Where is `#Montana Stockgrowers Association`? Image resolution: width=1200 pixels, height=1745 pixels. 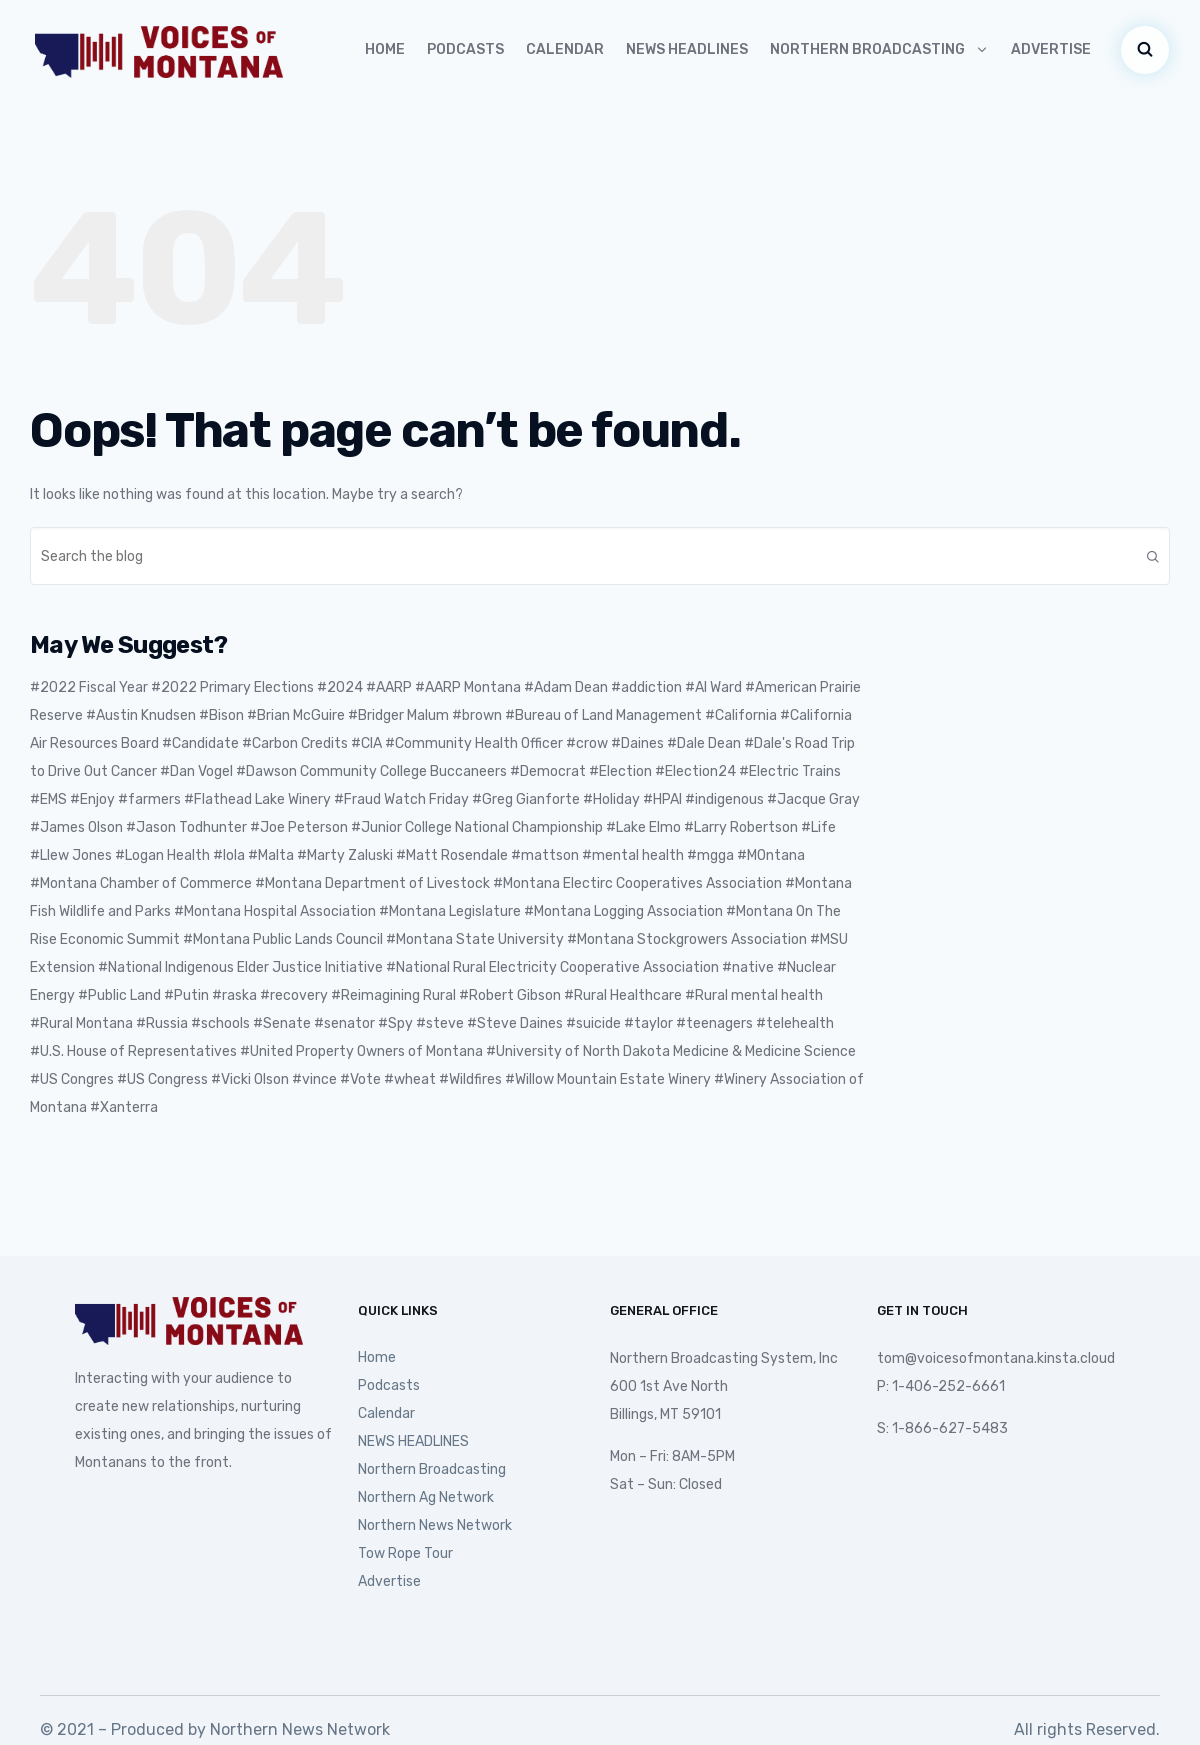
#Montana Stockgrowers Association is located at coordinates (687, 939).